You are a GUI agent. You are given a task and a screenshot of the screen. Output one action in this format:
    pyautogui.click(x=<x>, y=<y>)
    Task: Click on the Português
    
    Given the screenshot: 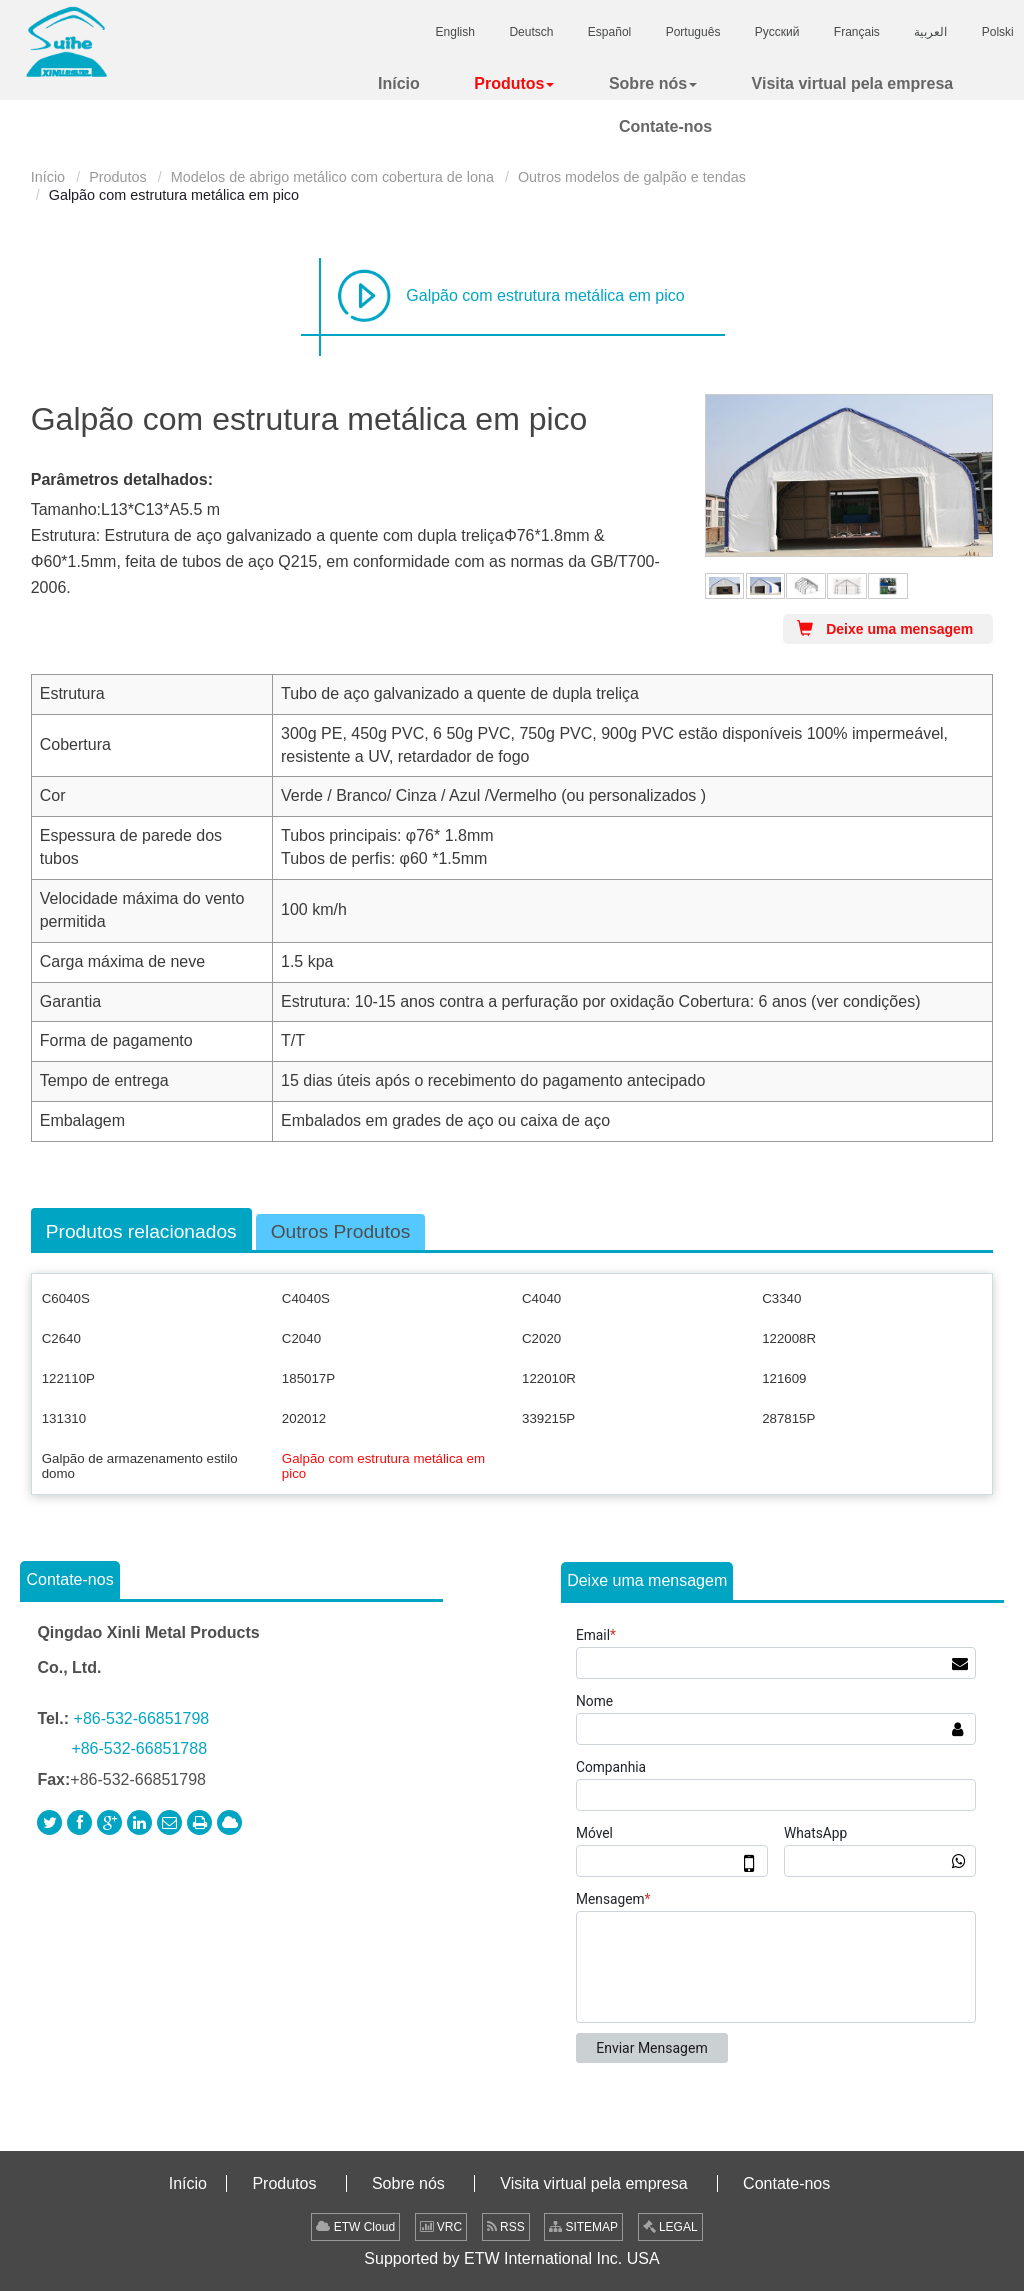 What is the action you would take?
    pyautogui.click(x=693, y=32)
    